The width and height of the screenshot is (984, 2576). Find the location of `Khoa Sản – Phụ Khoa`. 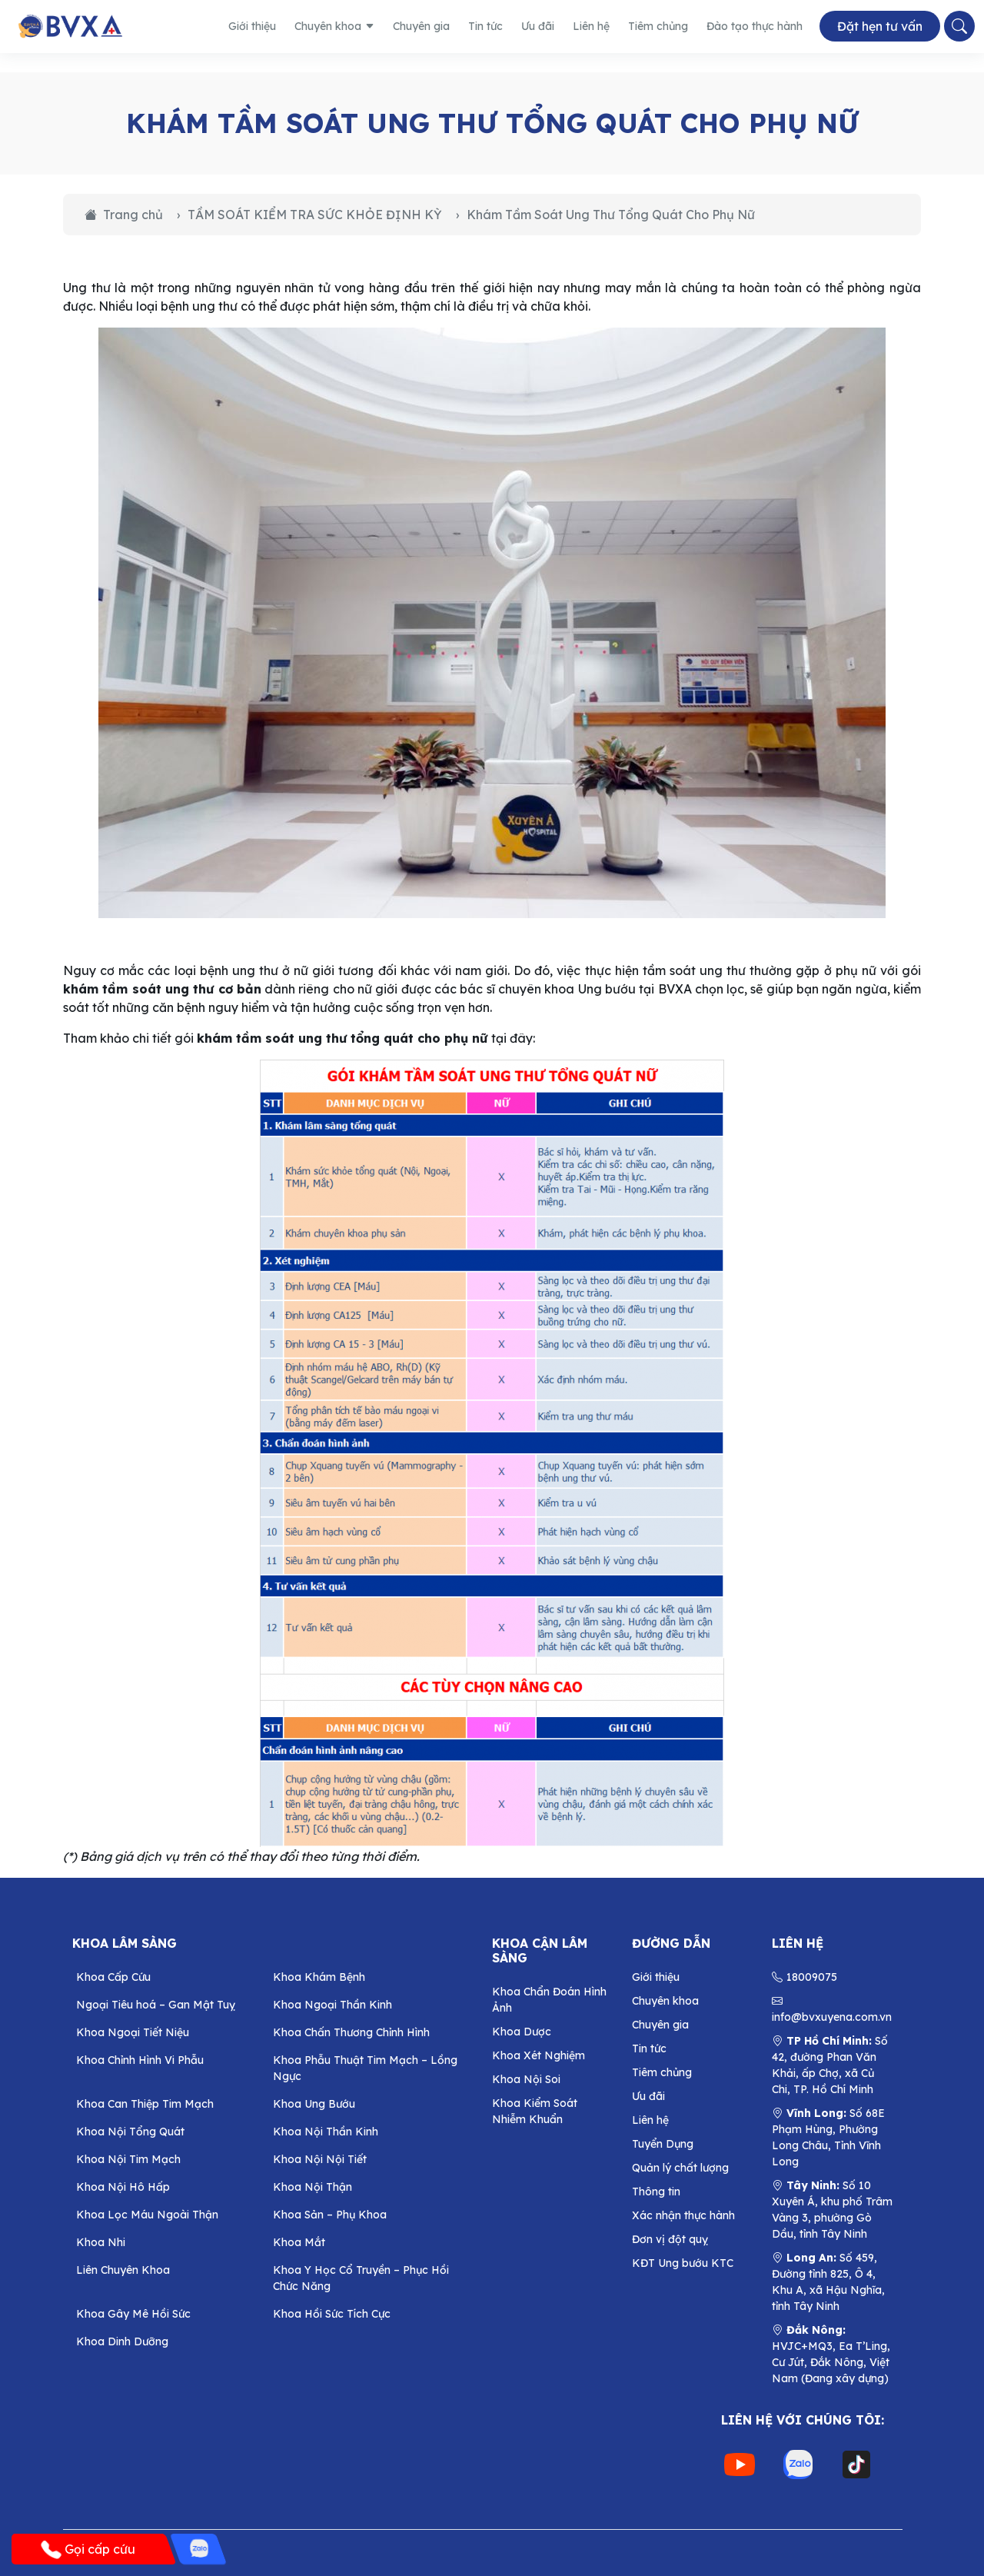

Khoa Sản – Phụ Khoa is located at coordinates (330, 2215).